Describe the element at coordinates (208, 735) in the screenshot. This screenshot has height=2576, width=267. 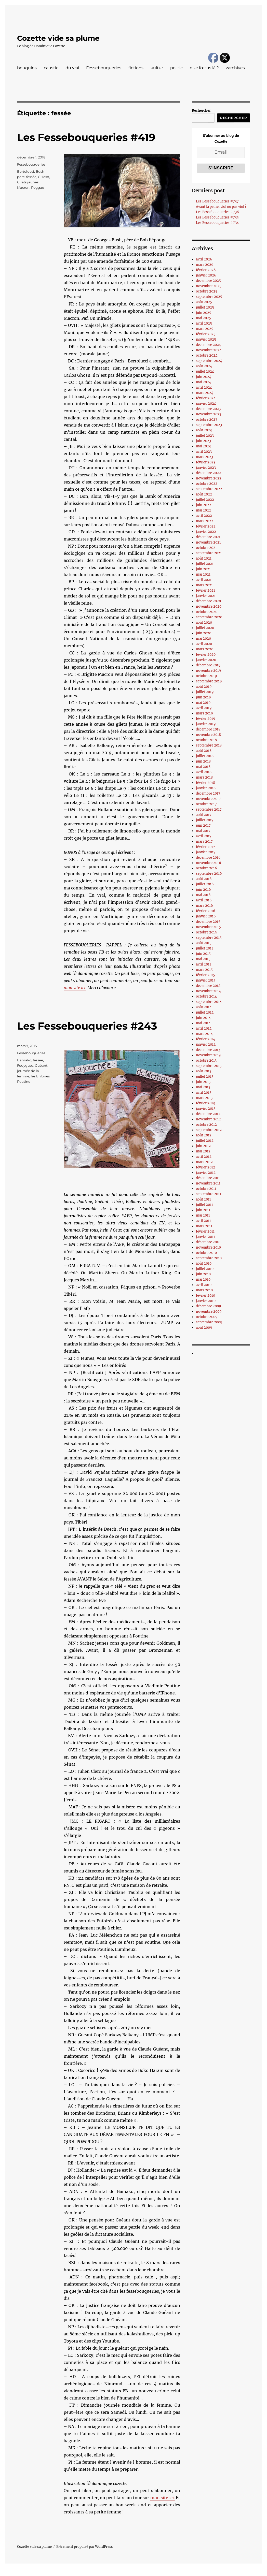
I see `novembre 2018` at that location.